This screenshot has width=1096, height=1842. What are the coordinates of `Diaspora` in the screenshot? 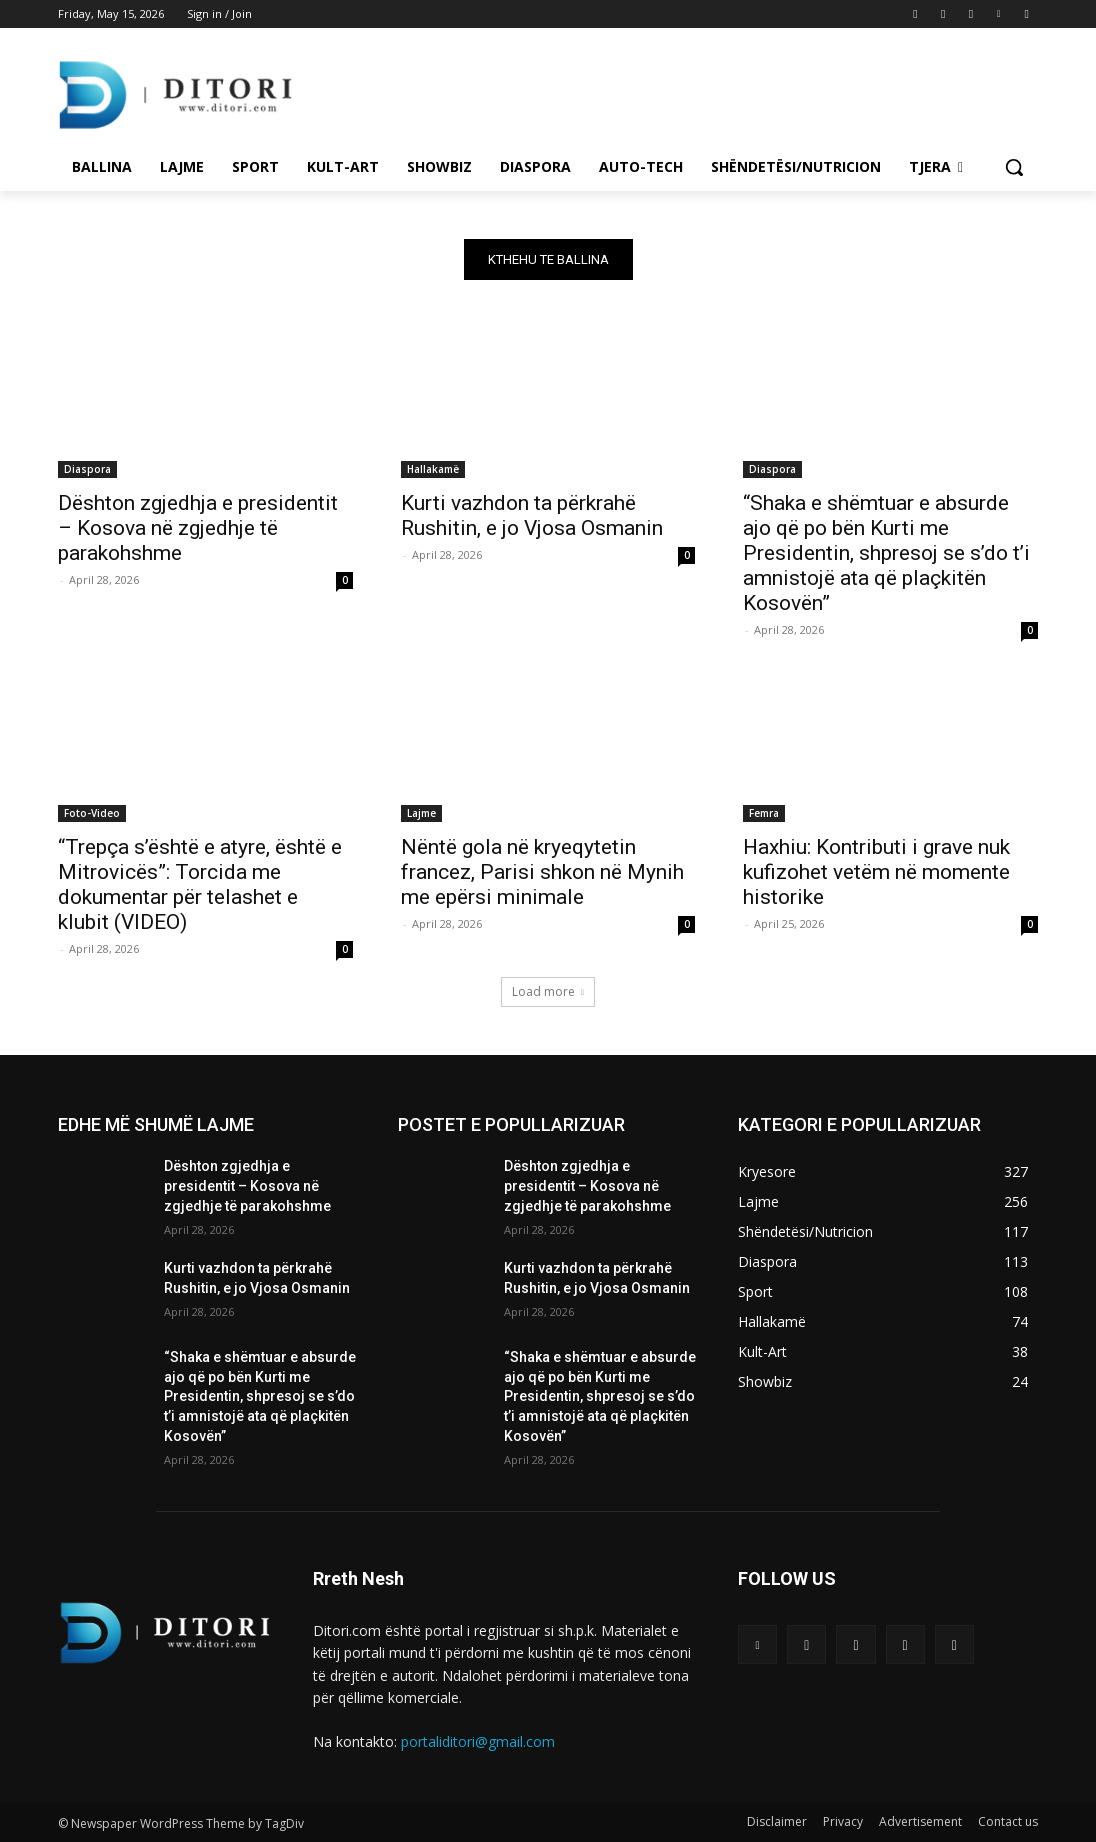 It's located at (87, 468).